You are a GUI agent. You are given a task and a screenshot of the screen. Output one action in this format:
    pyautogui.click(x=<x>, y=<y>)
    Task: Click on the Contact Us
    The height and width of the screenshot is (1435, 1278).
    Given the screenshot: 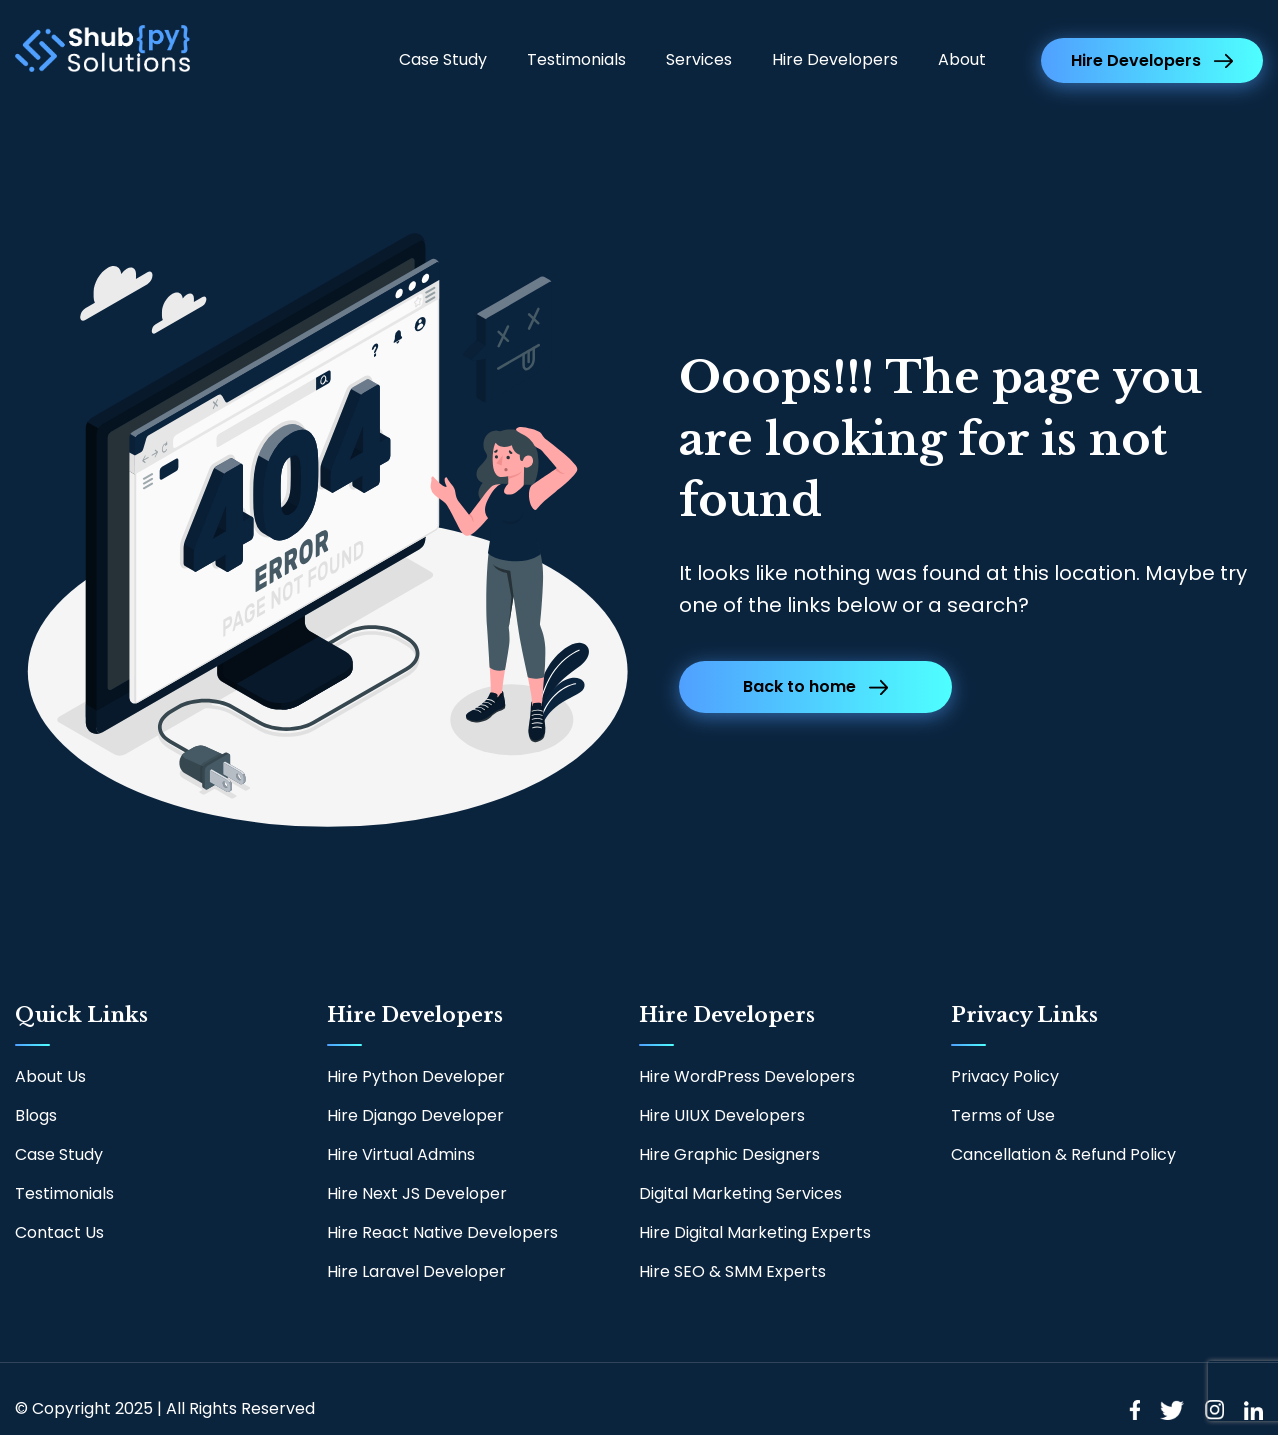 What is the action you would take?
    pyautogui.click(x=59, y=1232)
    